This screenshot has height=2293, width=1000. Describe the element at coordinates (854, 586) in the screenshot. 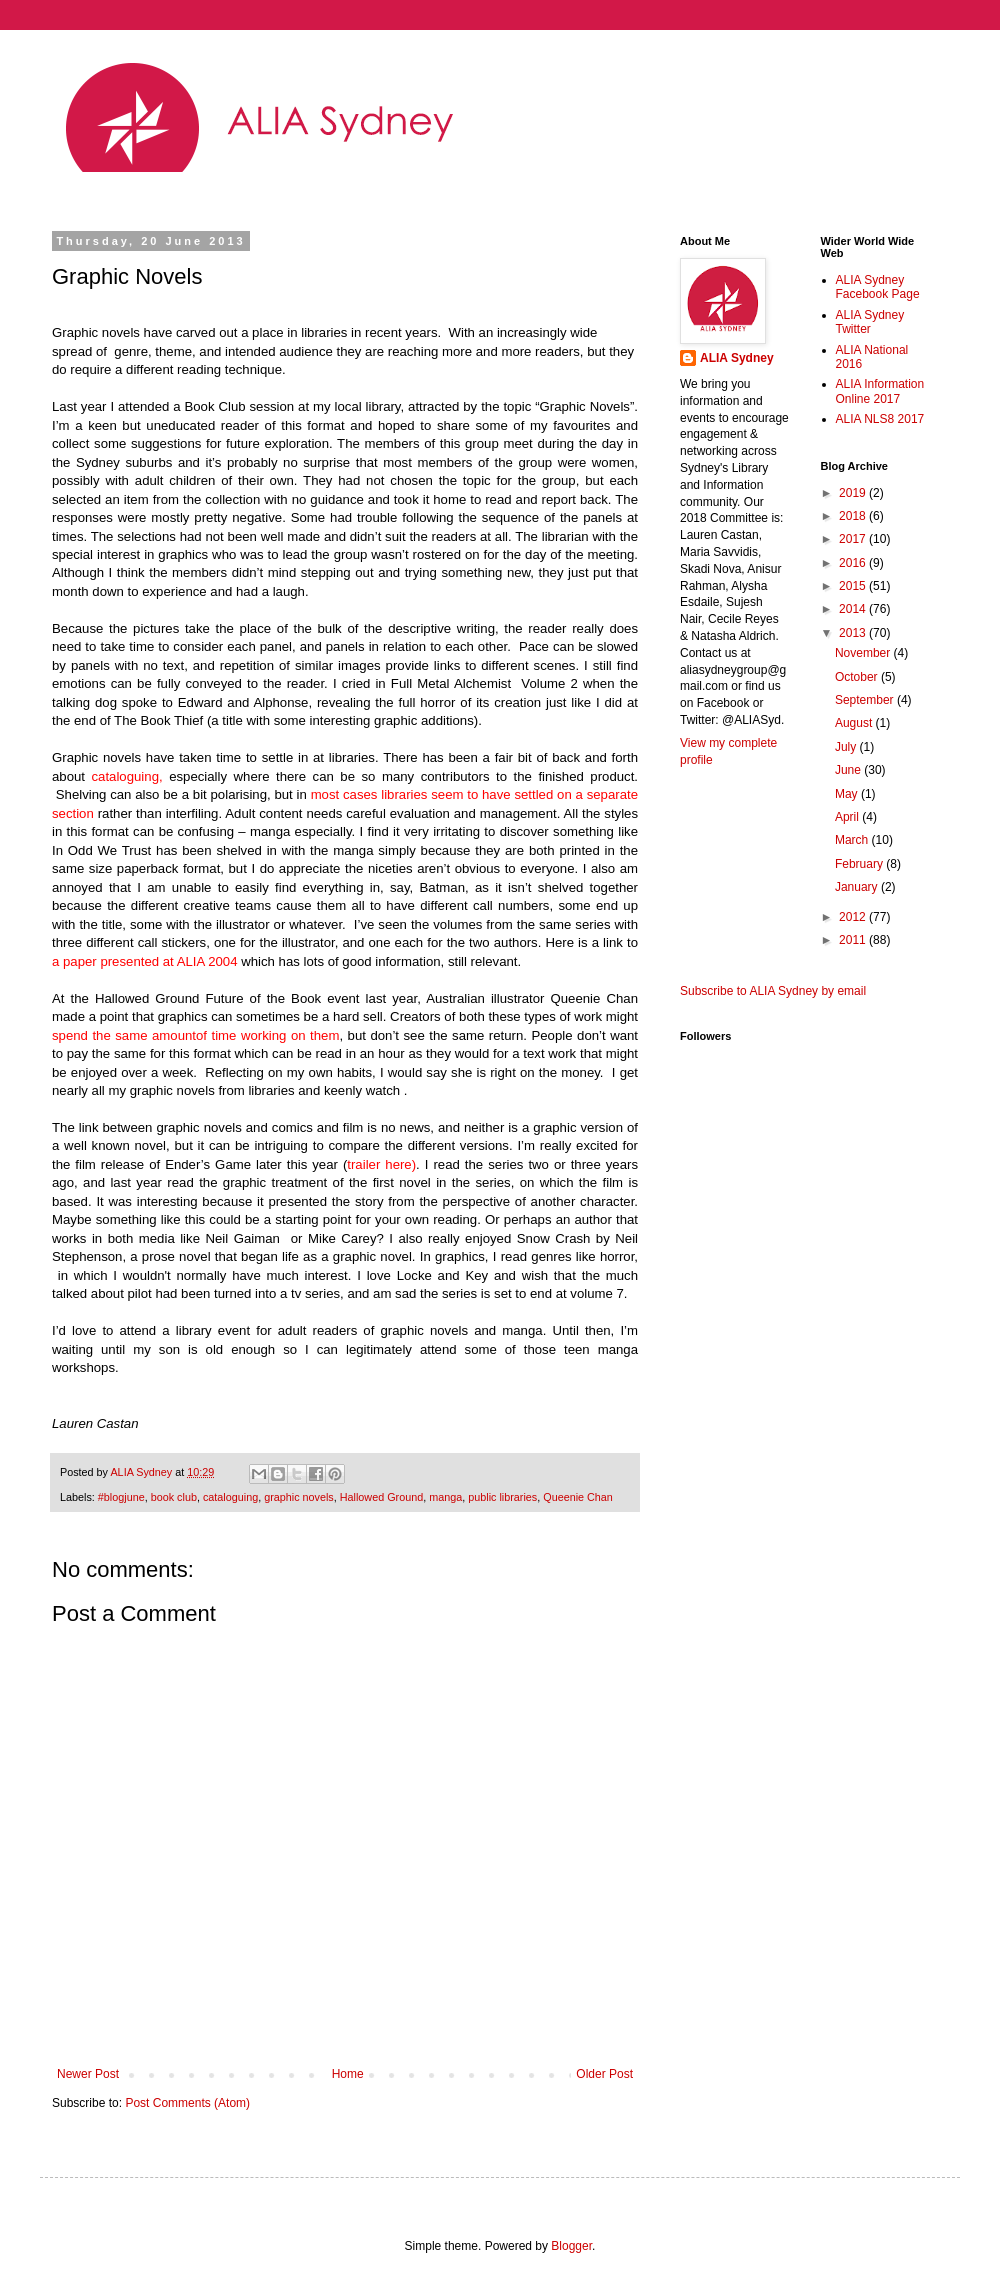

I see `2015` at that location.